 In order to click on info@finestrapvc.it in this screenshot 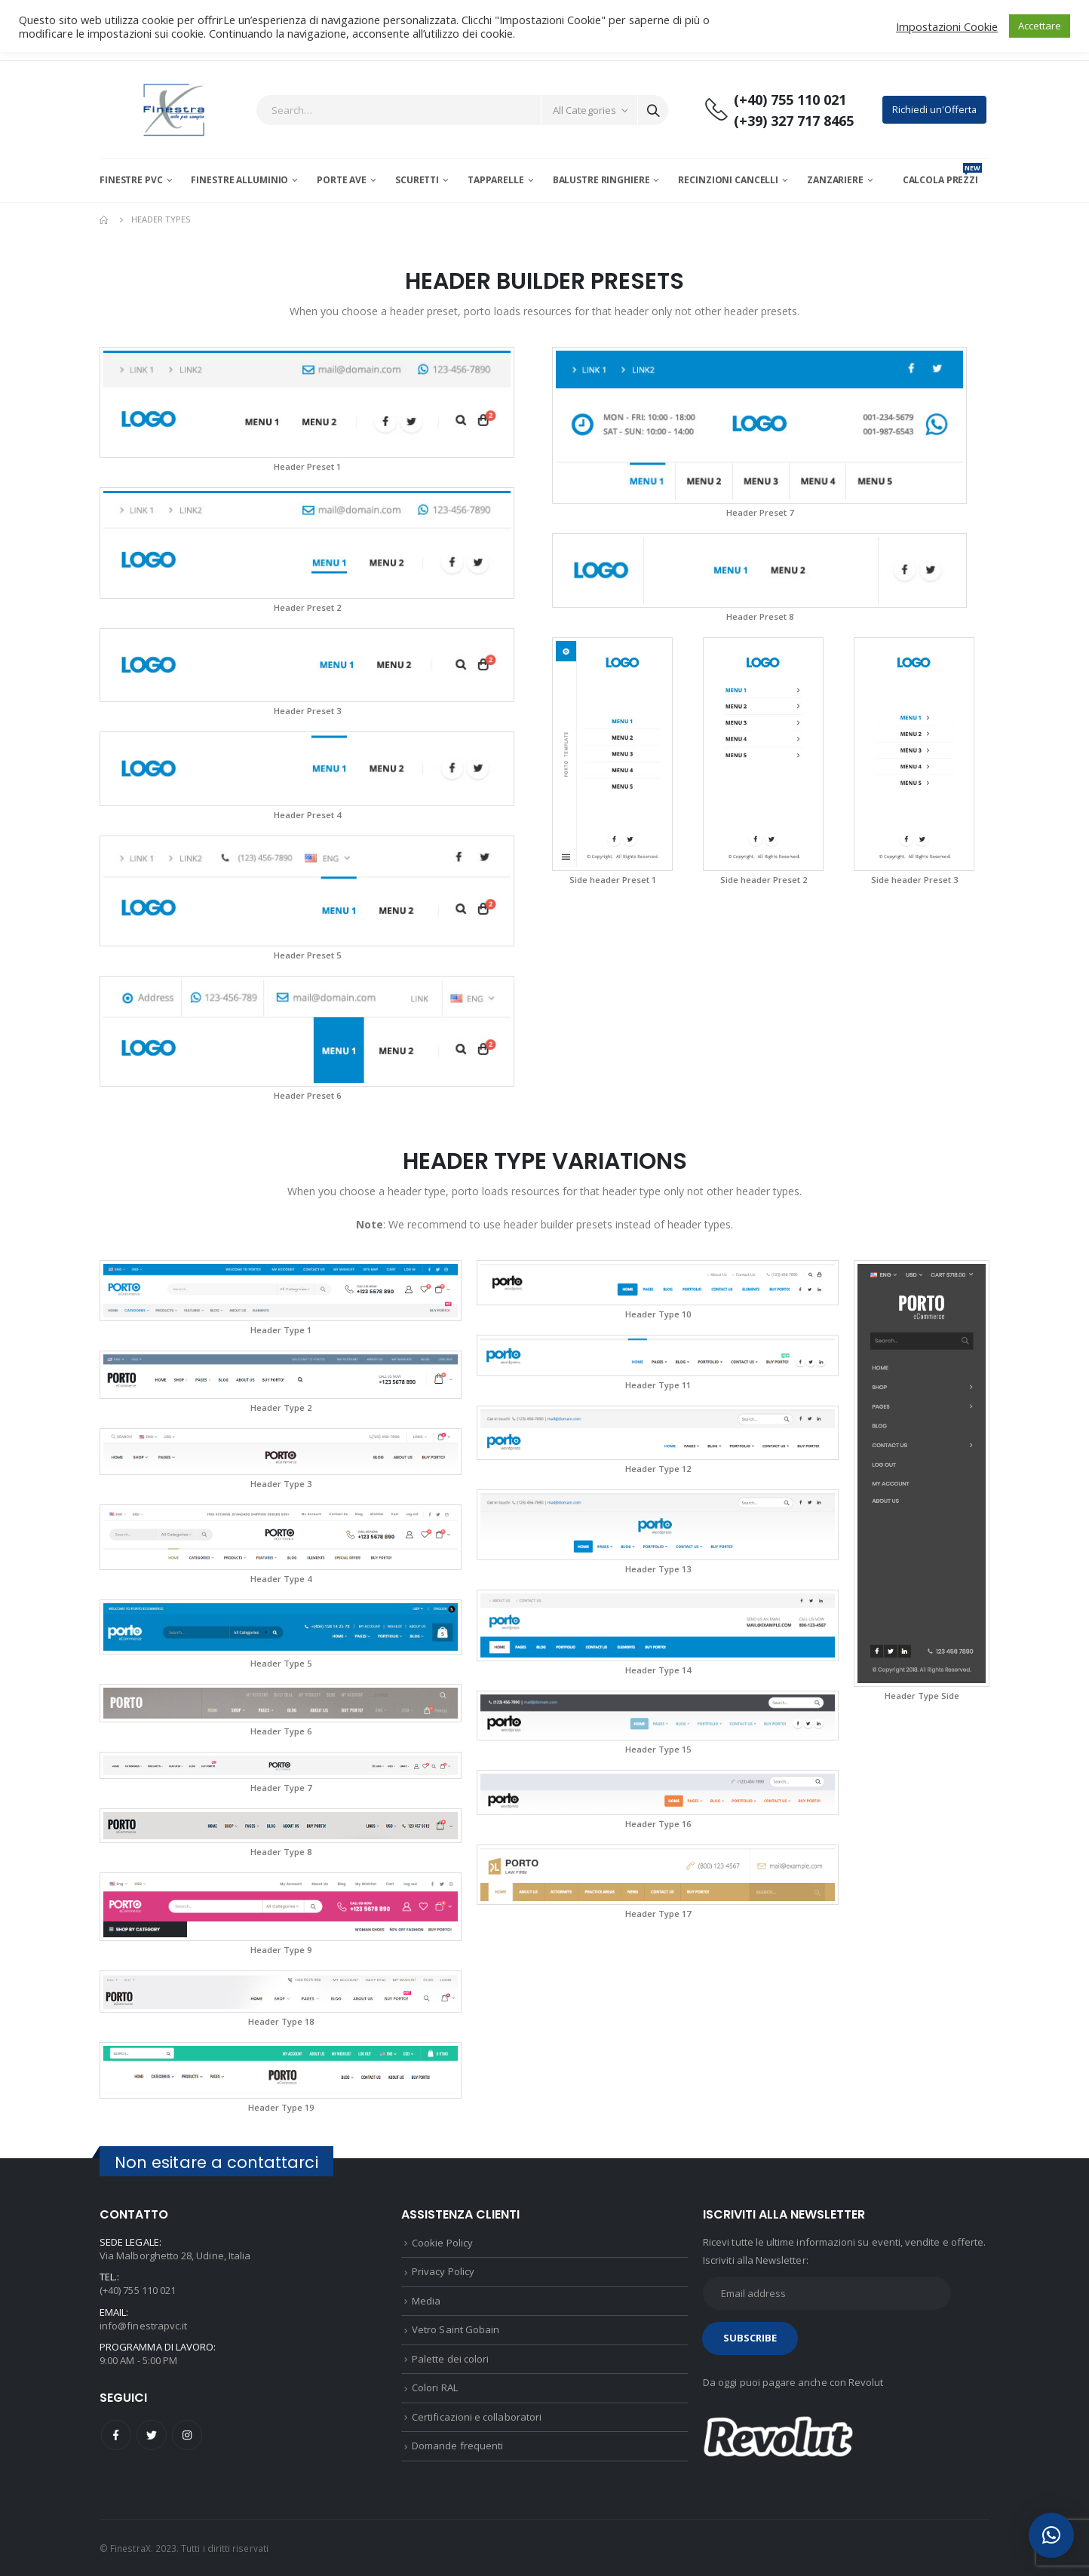, I will do `click(143, 2325)`.